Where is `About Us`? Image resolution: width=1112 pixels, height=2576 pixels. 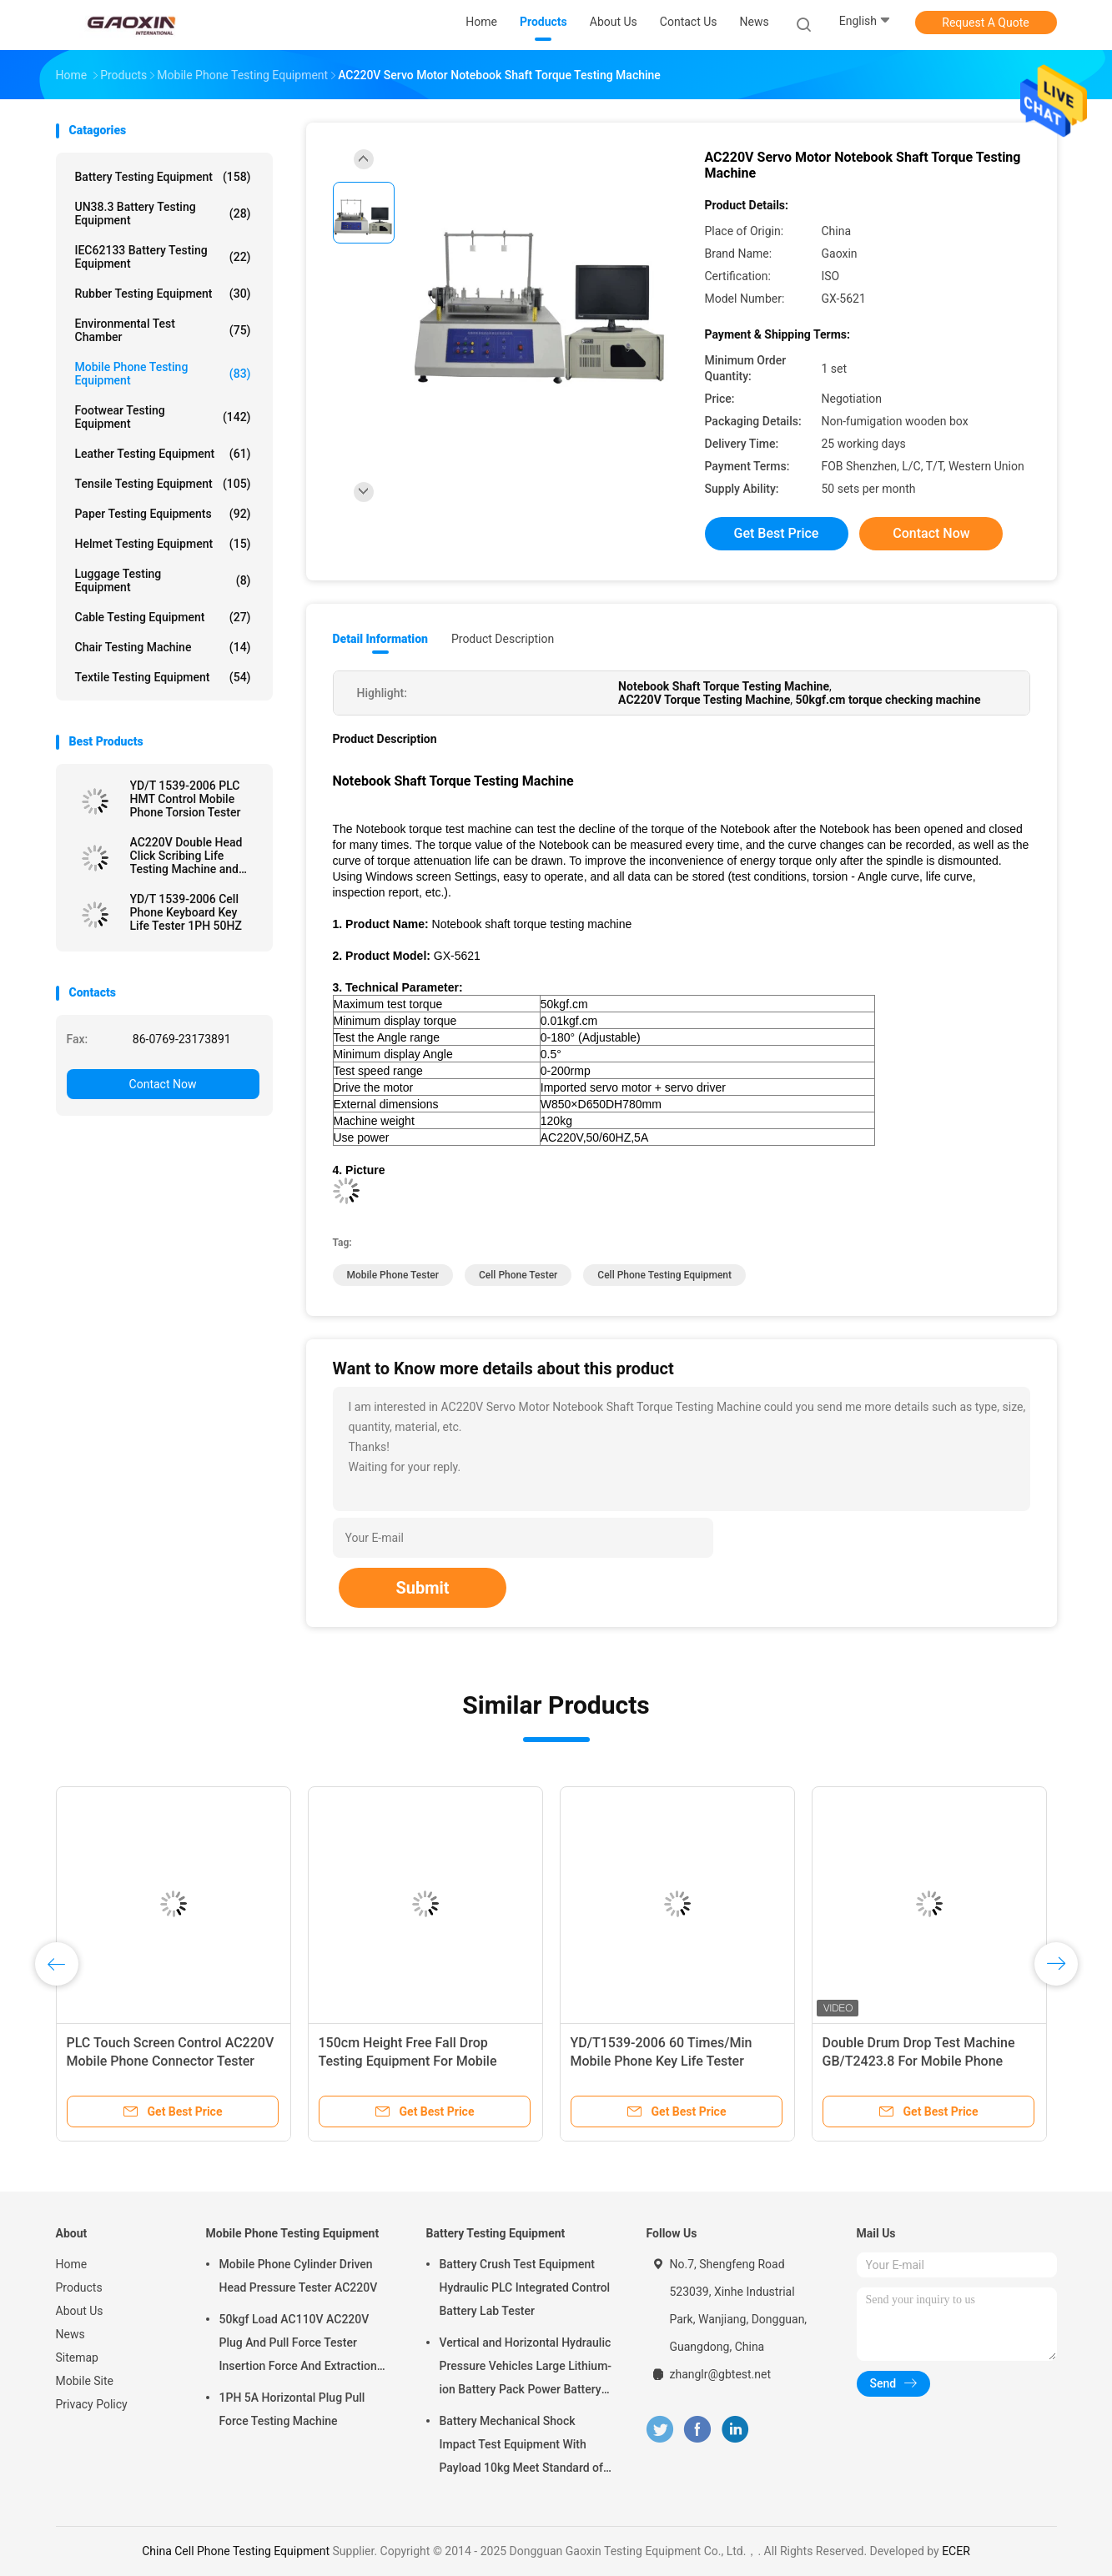 About Us is located at coordinates (79, 2310).